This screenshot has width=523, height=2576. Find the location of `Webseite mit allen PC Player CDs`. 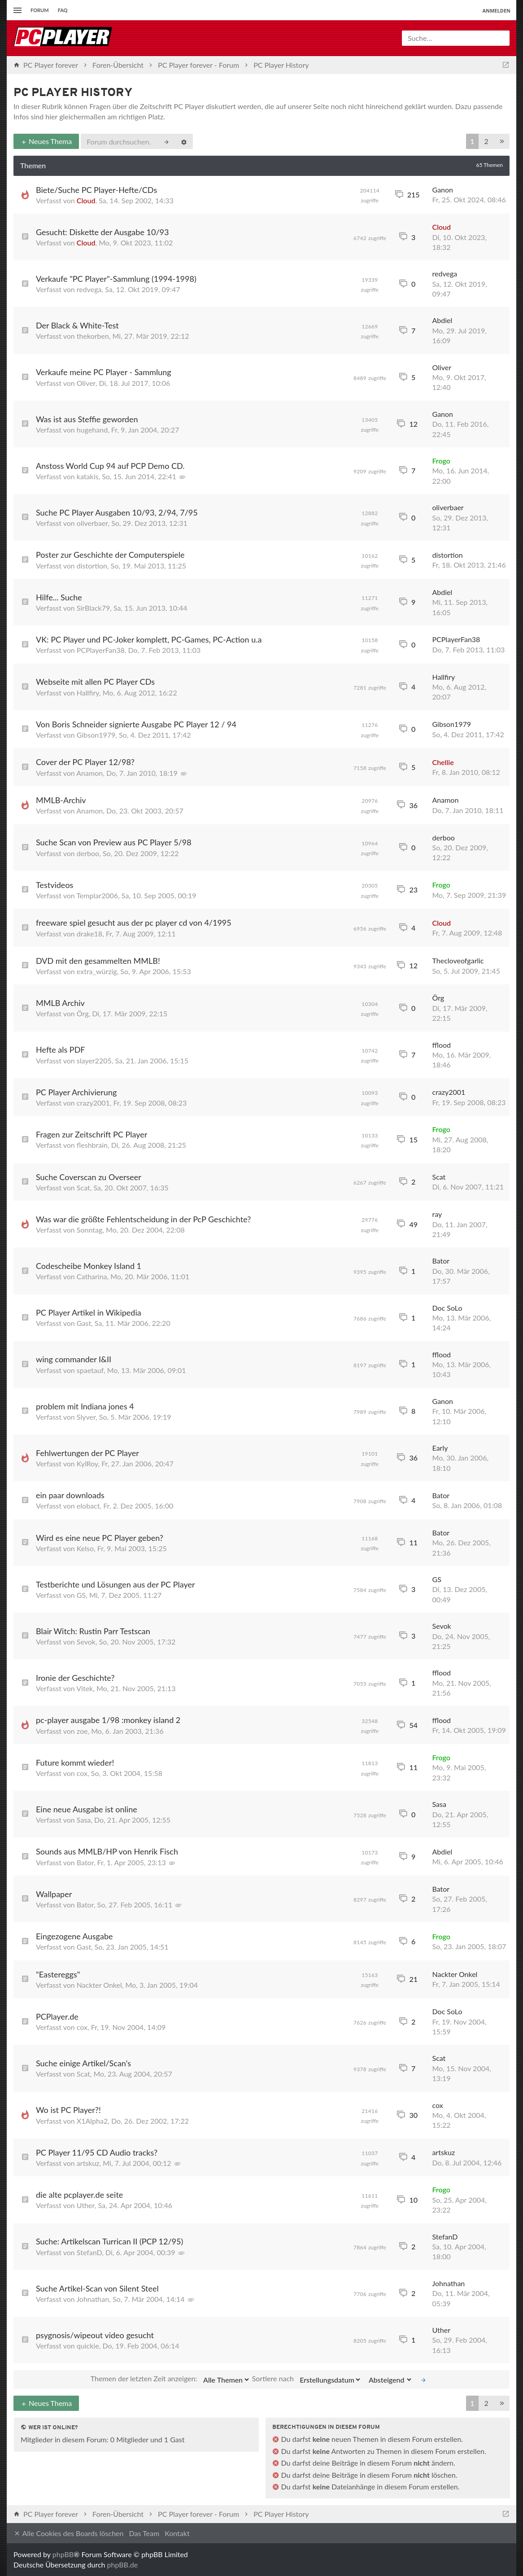

Webseite mit allen PC Player CDs is located at coordinates (95, 682).